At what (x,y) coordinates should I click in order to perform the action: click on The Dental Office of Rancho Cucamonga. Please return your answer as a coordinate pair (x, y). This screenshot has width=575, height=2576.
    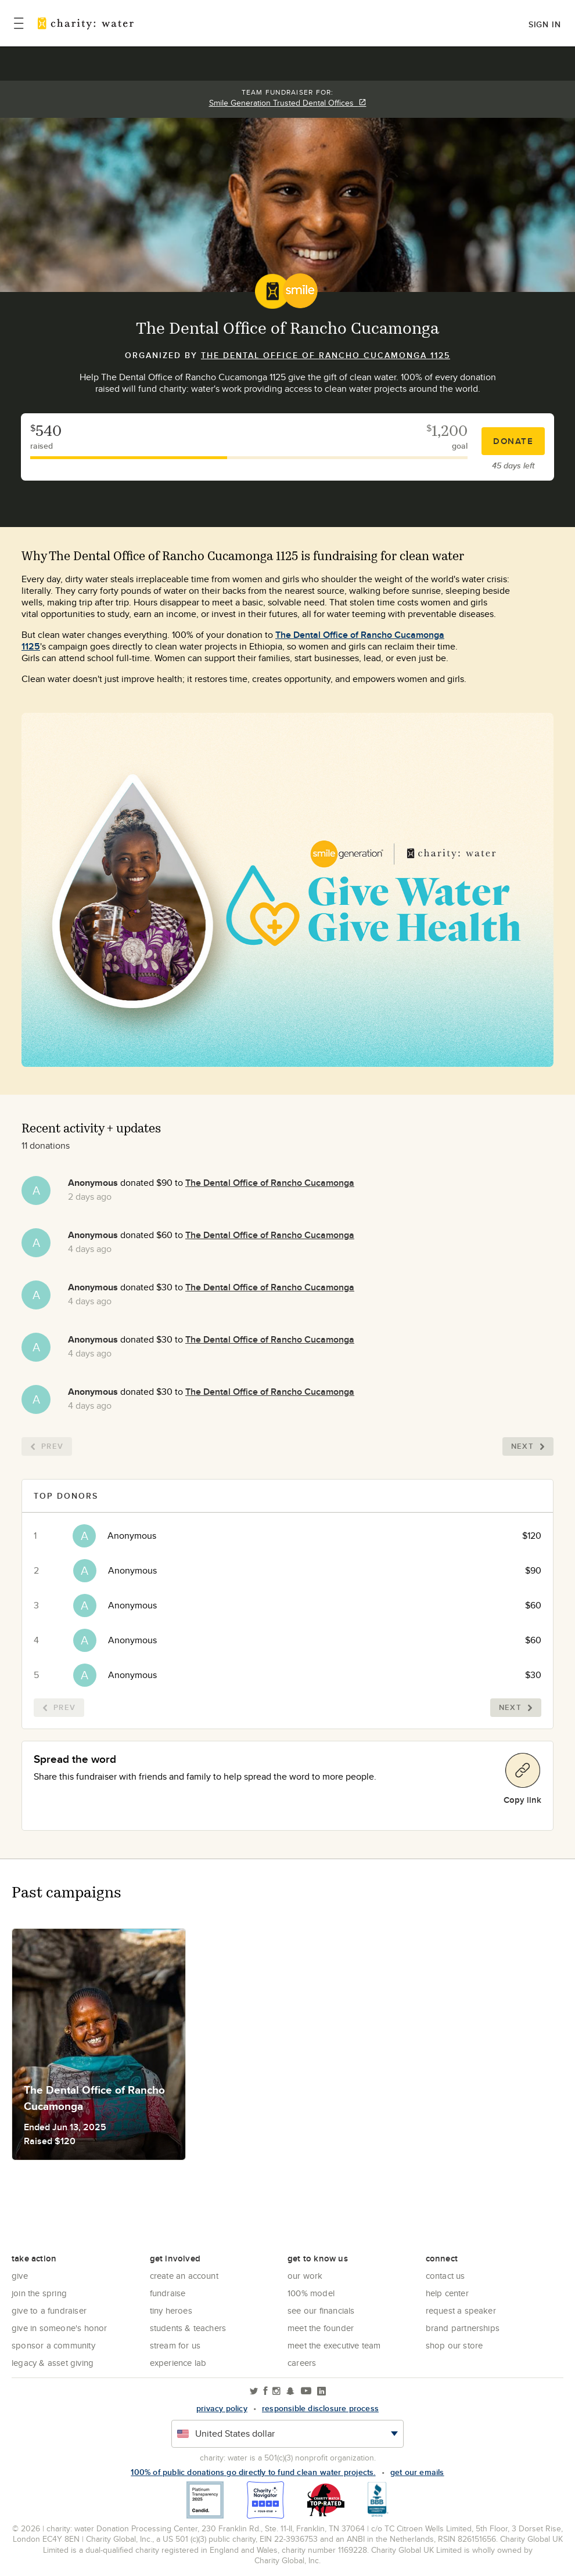
    Looking at the image, I should click on (269, 1182).